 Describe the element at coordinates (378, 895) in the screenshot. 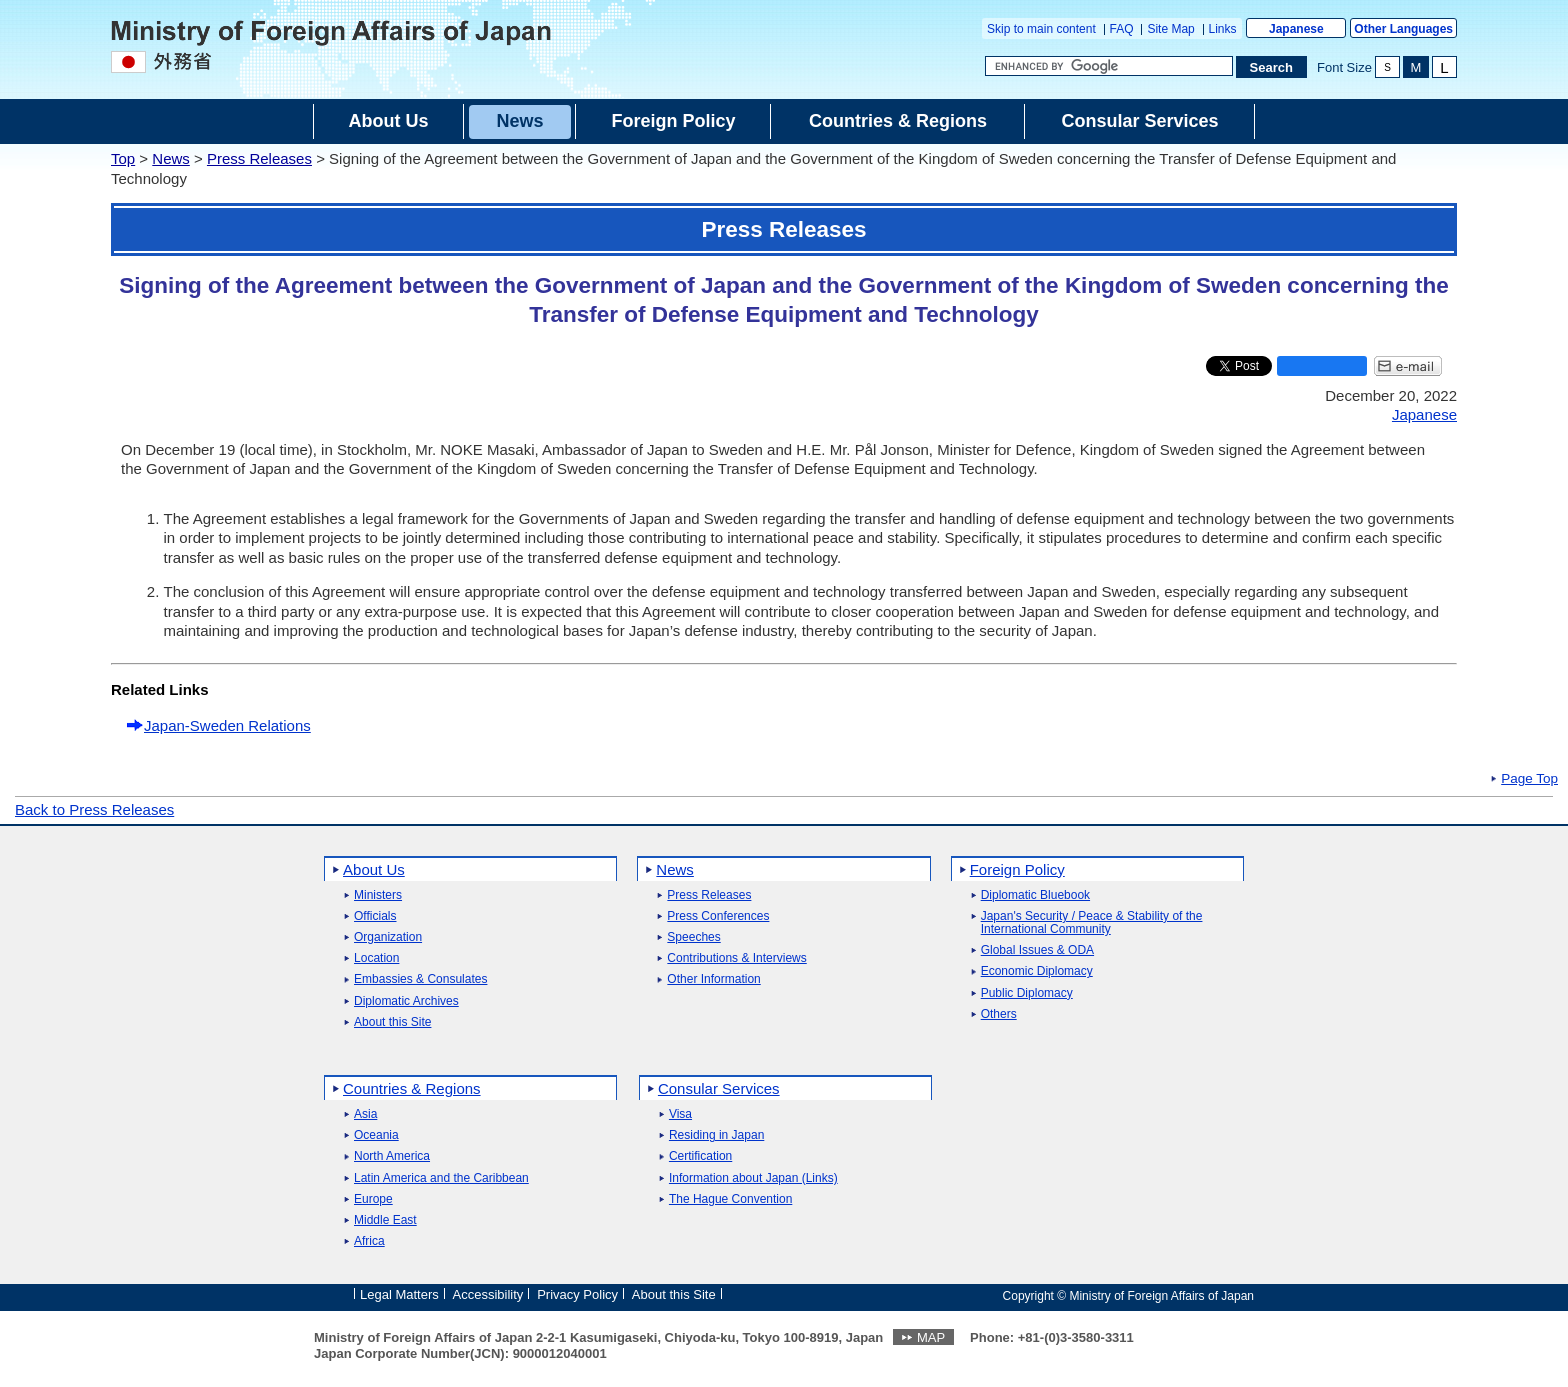

I see `Ministers` at that location.